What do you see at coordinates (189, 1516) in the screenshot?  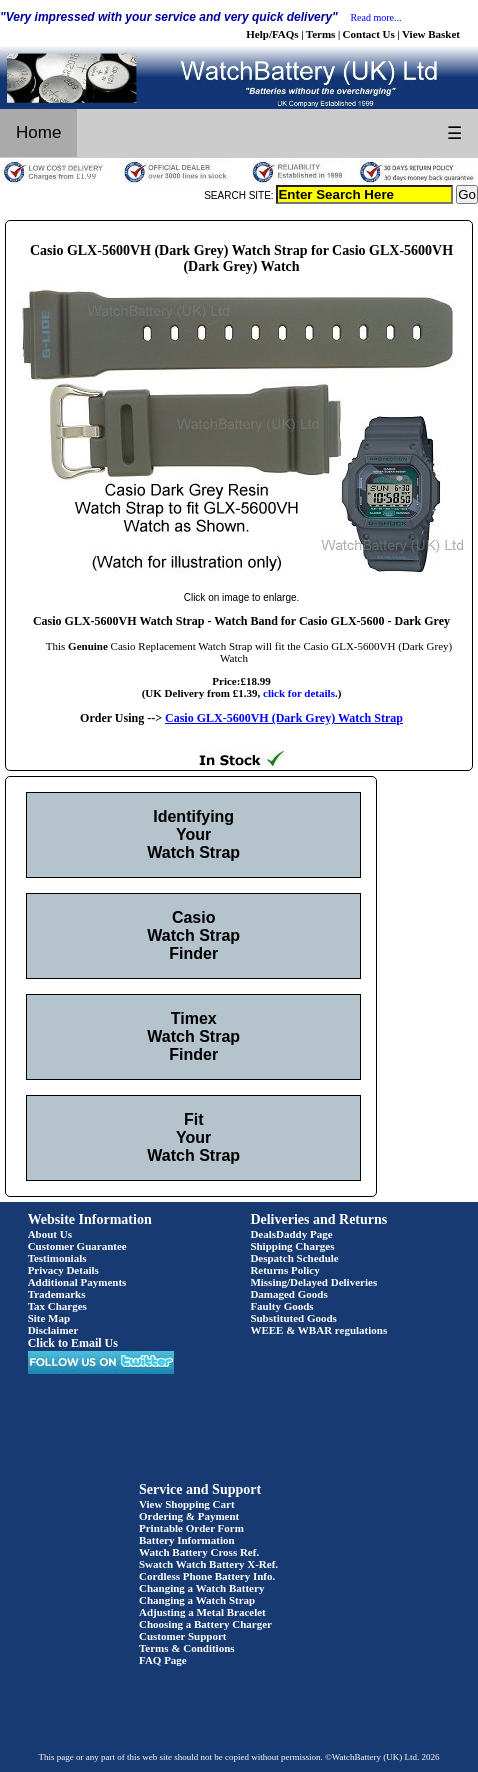 I see `Ordering & Payment` at bounding box center [189, 1516].